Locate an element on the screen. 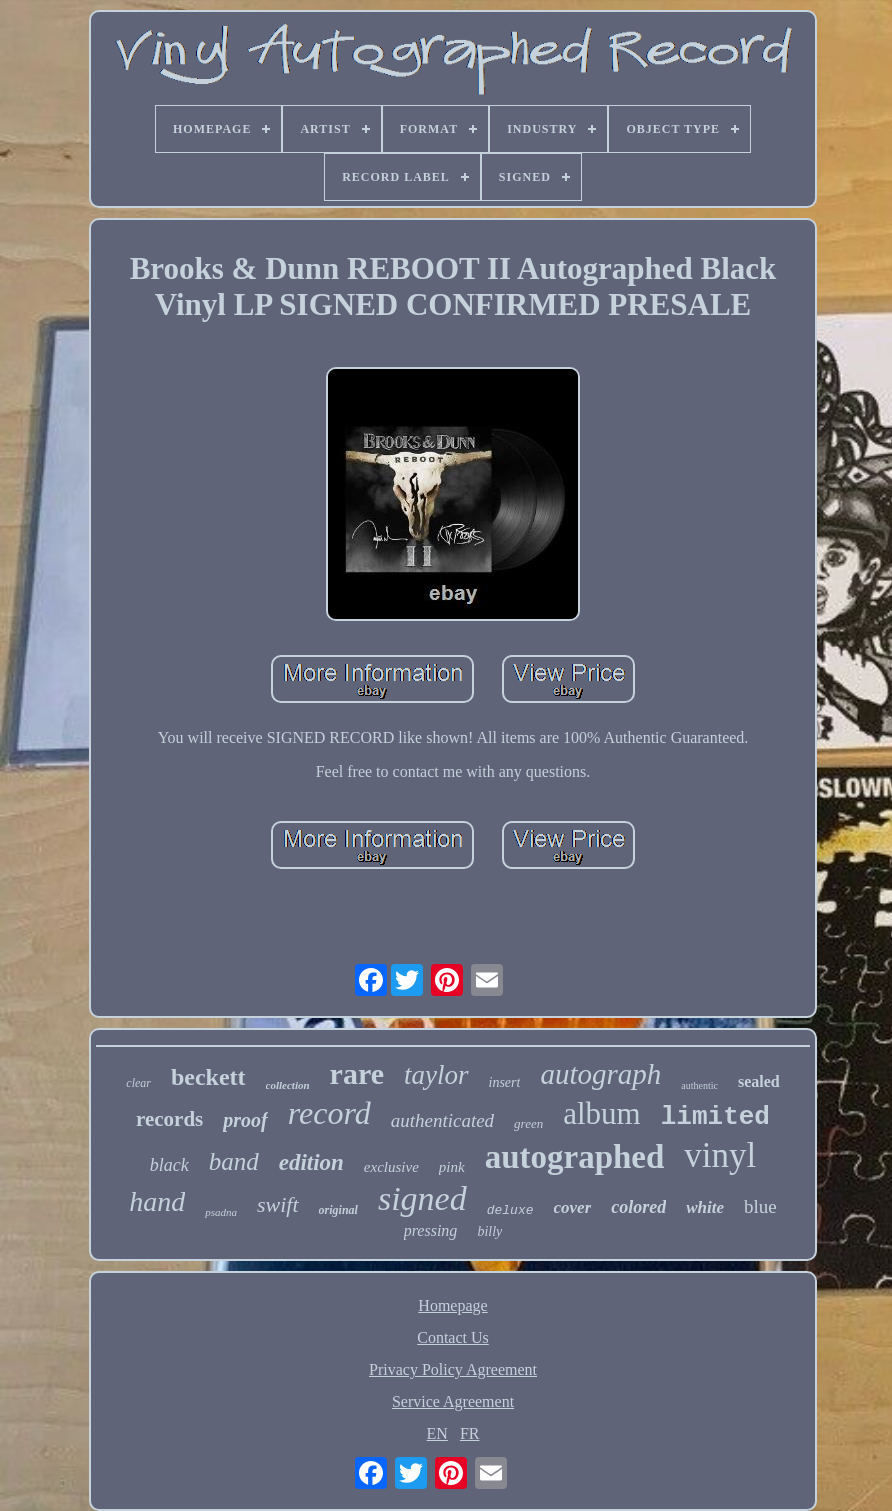  authentic is located at coordinates (699, 1085).